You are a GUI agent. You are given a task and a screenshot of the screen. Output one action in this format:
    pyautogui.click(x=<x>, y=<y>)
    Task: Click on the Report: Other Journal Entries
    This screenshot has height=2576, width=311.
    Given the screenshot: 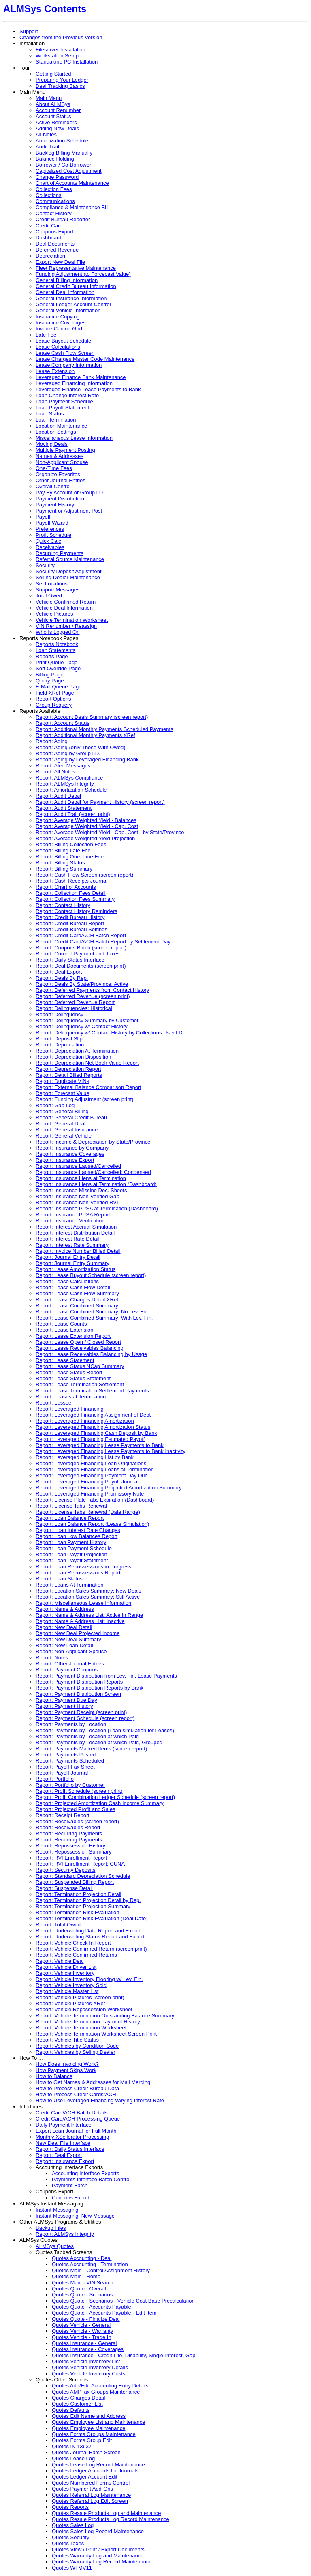 What is the action you would take?
    pyautogui.click(x=70, y=1664)
    